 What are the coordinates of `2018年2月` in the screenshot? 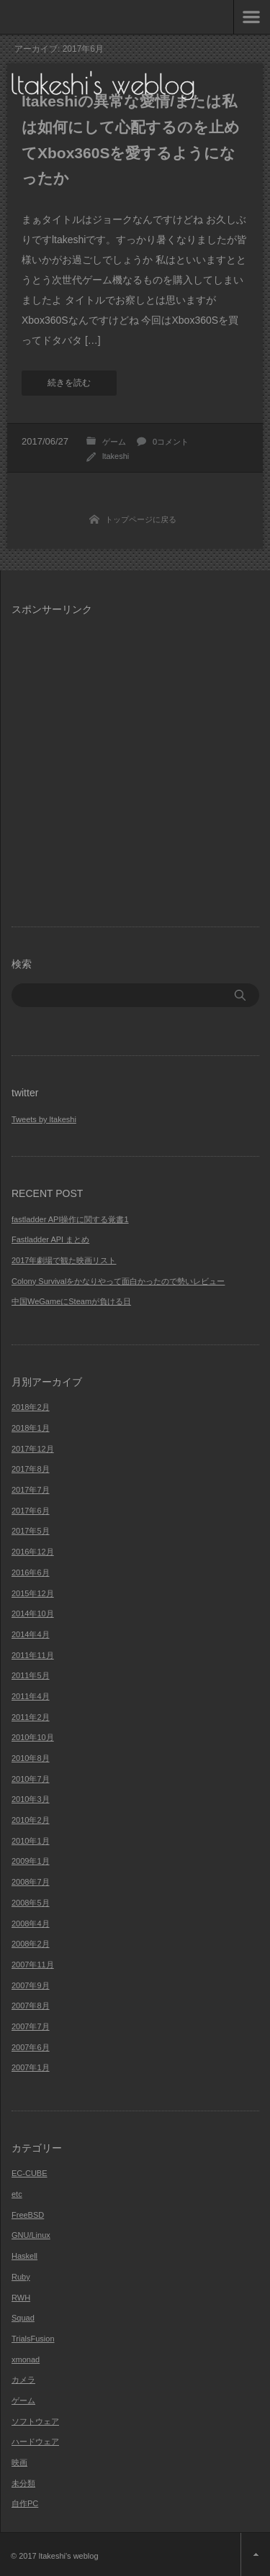 It's located at (31, 1407).